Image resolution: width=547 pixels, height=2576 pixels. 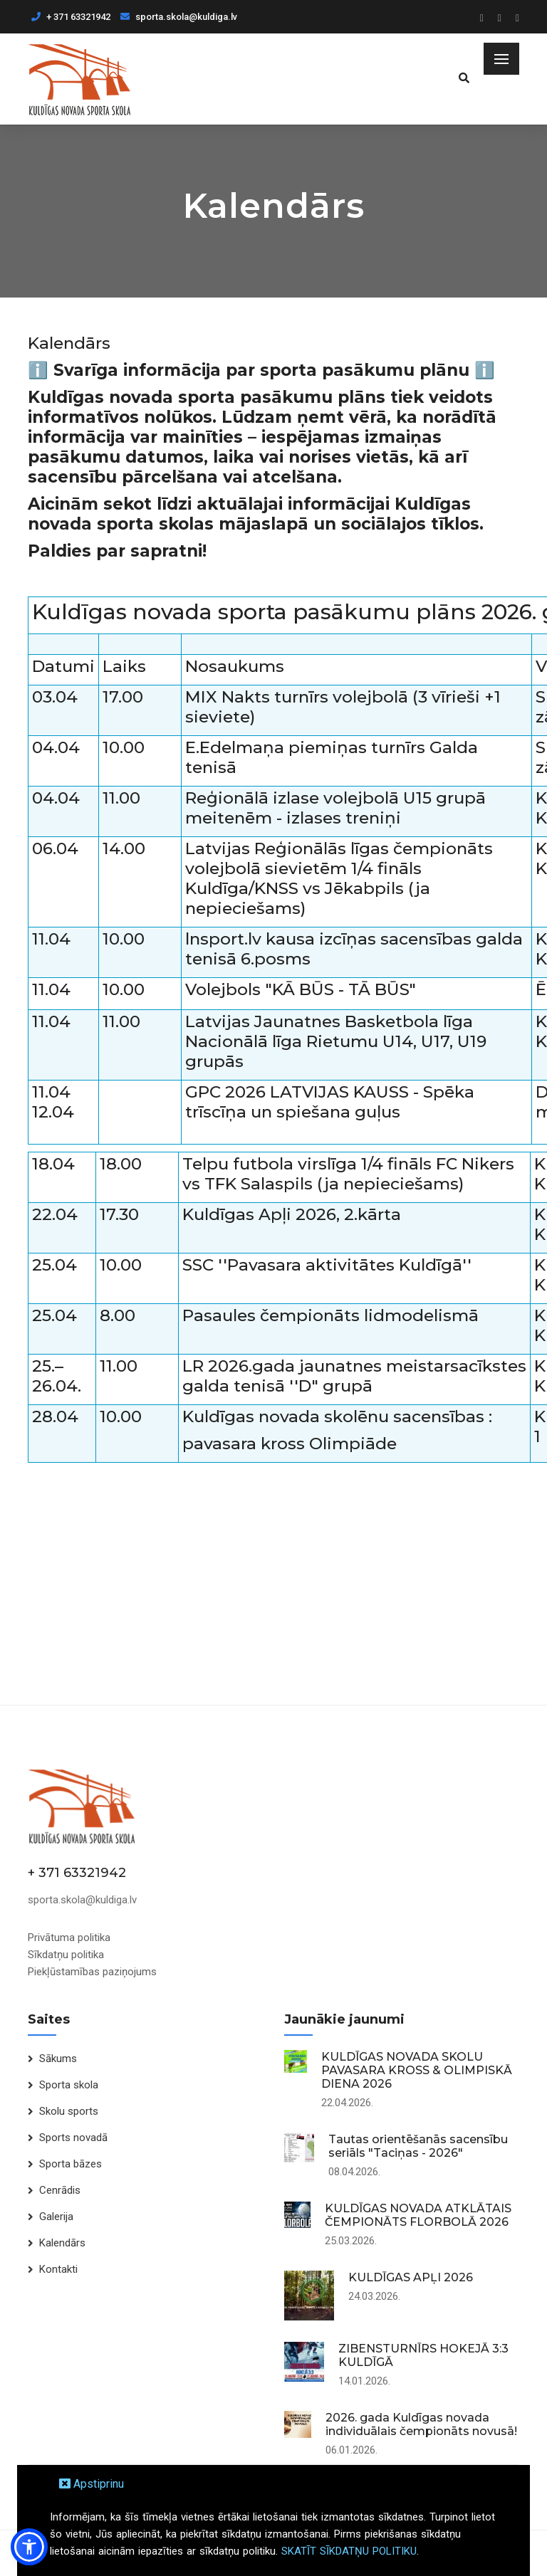 I want to click on [button], so click(x=29, y=2547).